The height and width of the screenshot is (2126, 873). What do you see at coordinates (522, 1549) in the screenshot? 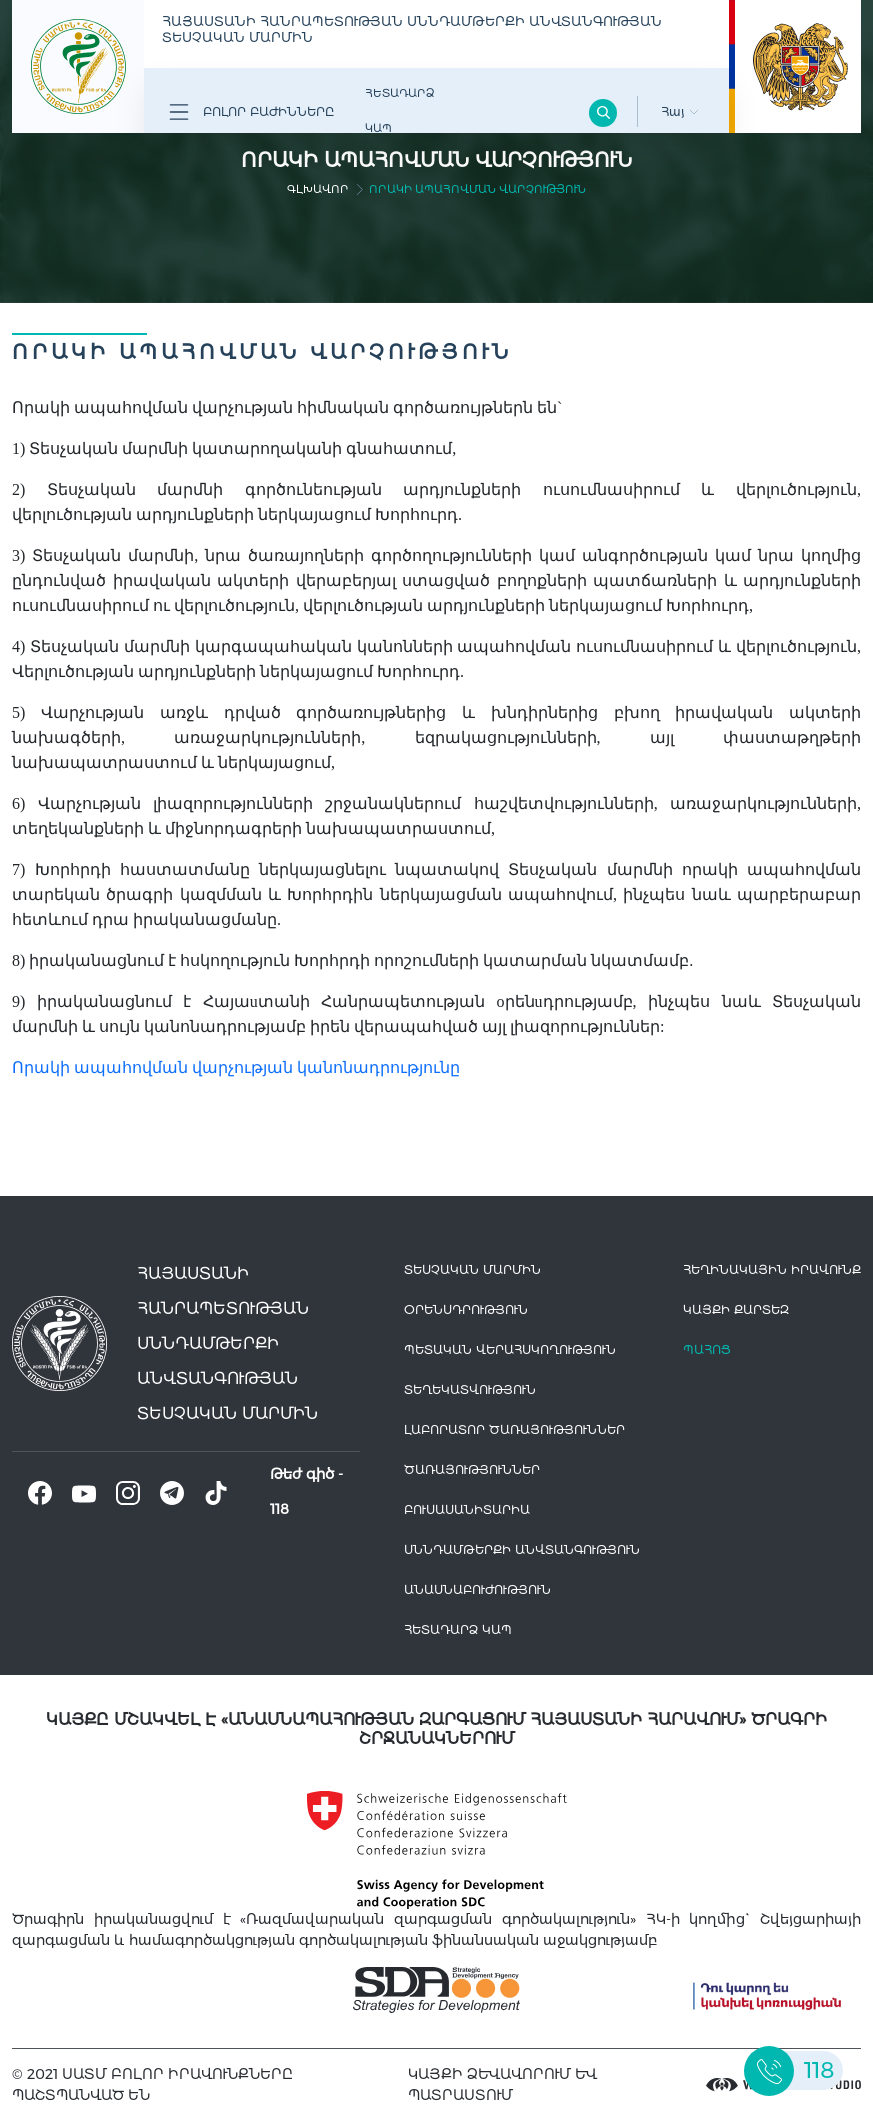
I see `Սննդամթերքի անվտանգություն` at bounding box center [522, 1549].